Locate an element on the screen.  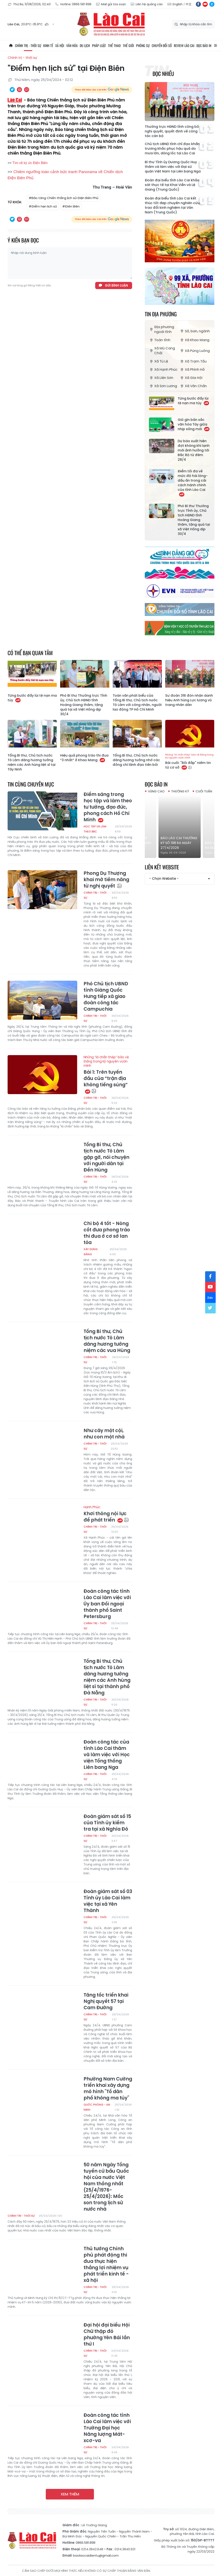
Review Lào Cai is located at coordinates (184, 45).